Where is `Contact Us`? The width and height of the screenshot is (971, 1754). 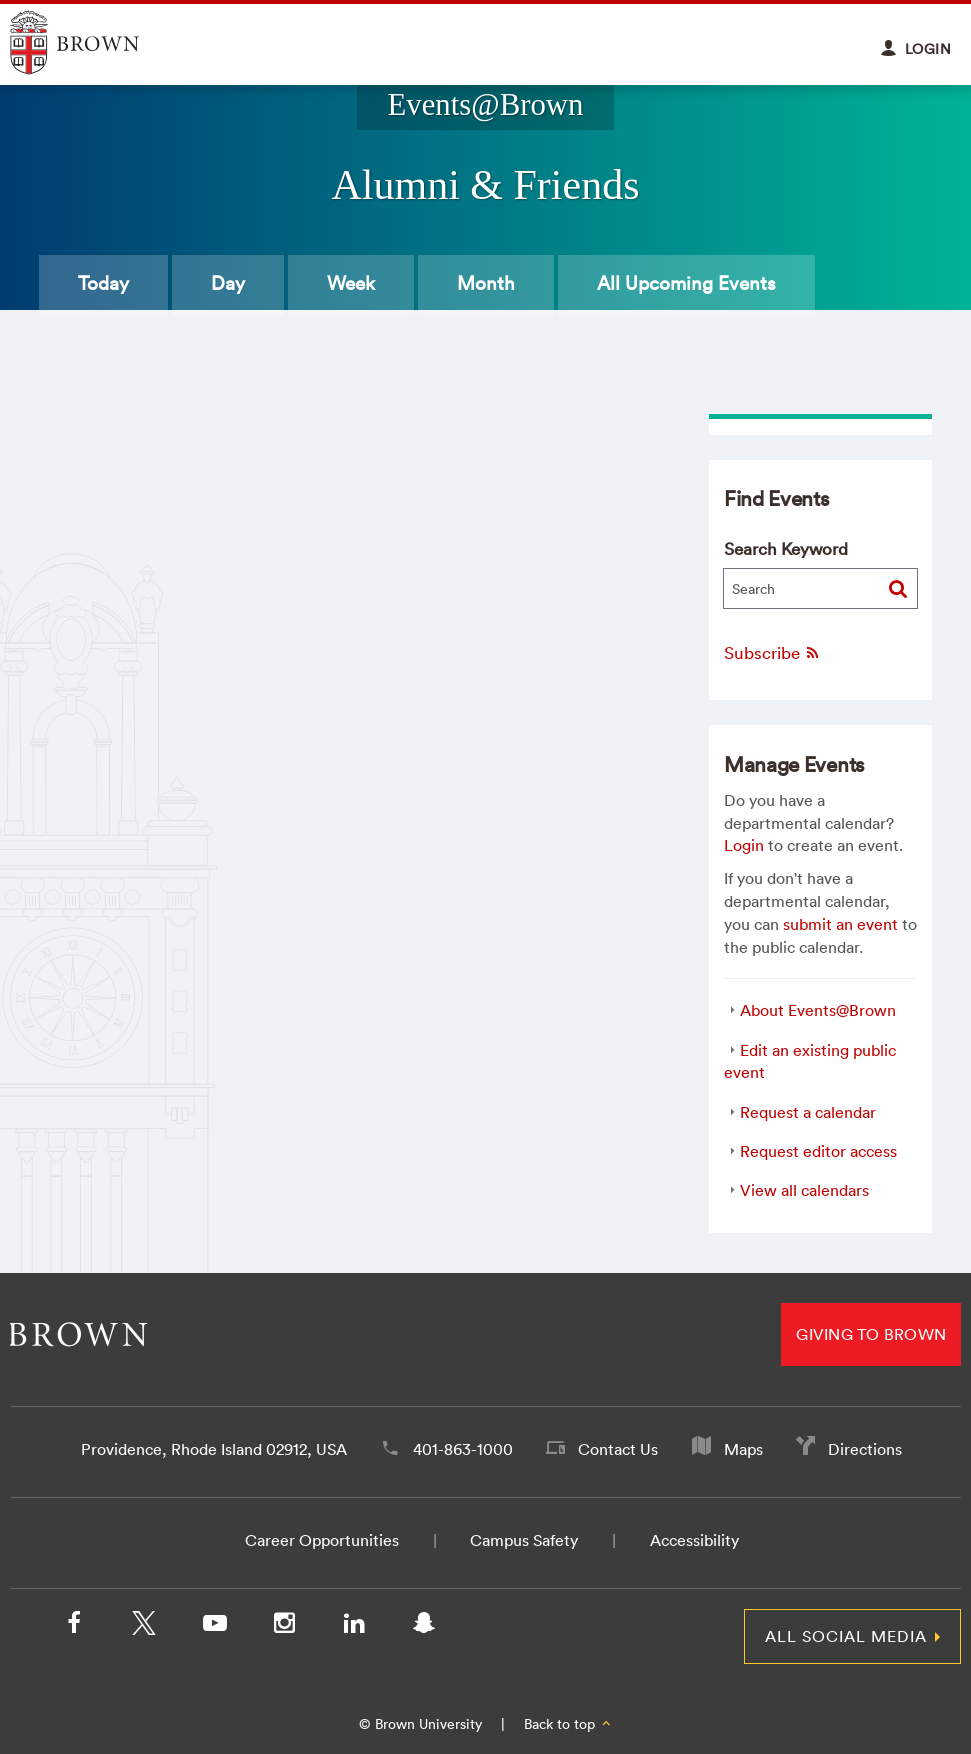 Contact Us is located at coordinates (618, 1449).